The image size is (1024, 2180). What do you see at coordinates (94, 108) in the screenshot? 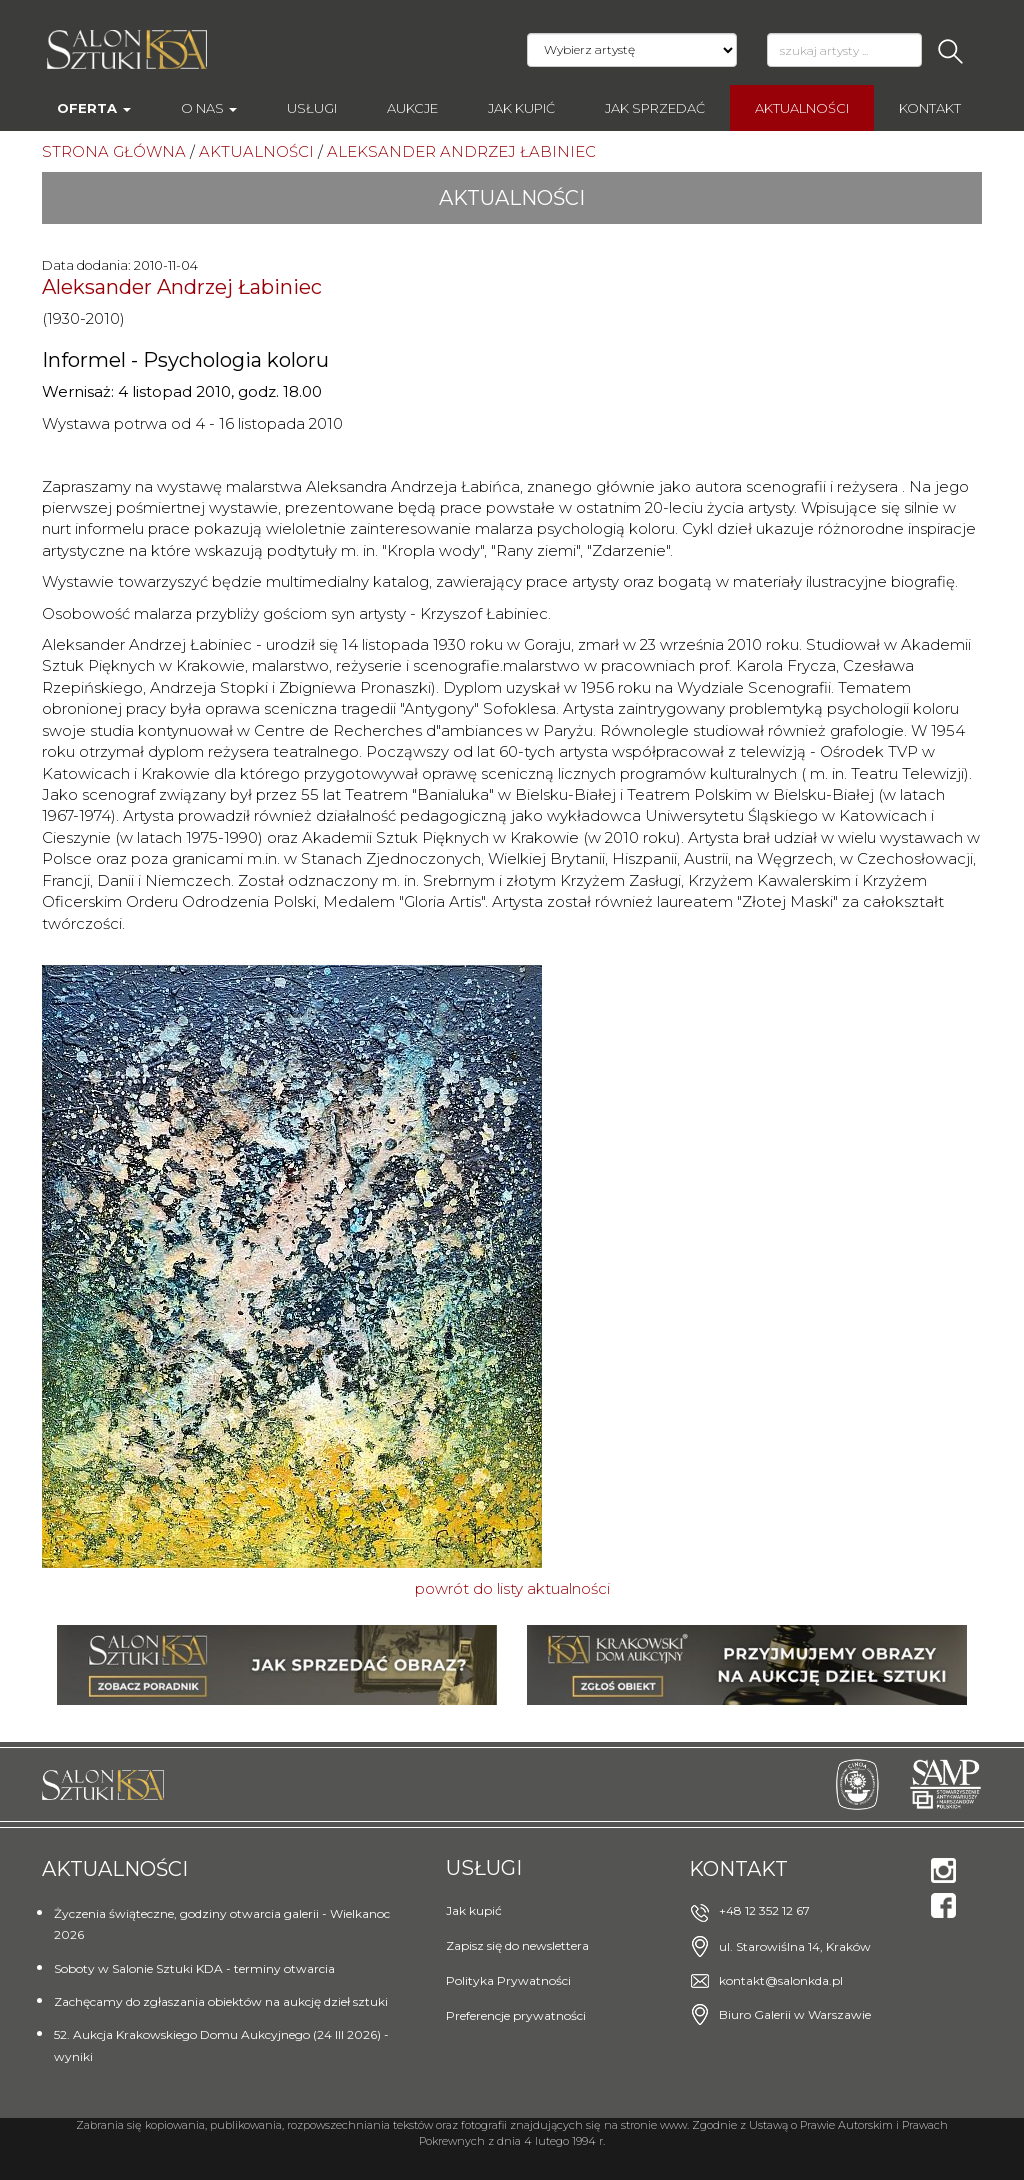
I see `Oferta [button]` at bounding box center [94, 108].